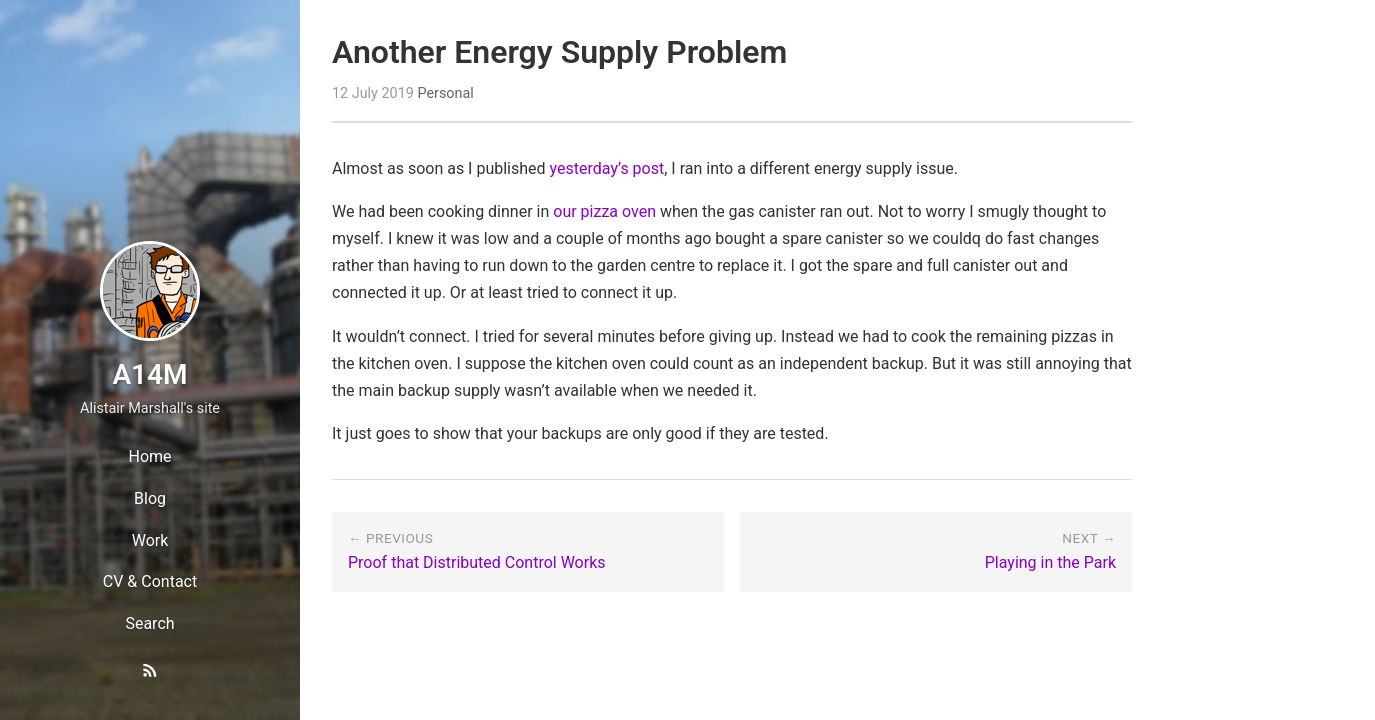  I want to click on our pizza oven, so click(604, 211).